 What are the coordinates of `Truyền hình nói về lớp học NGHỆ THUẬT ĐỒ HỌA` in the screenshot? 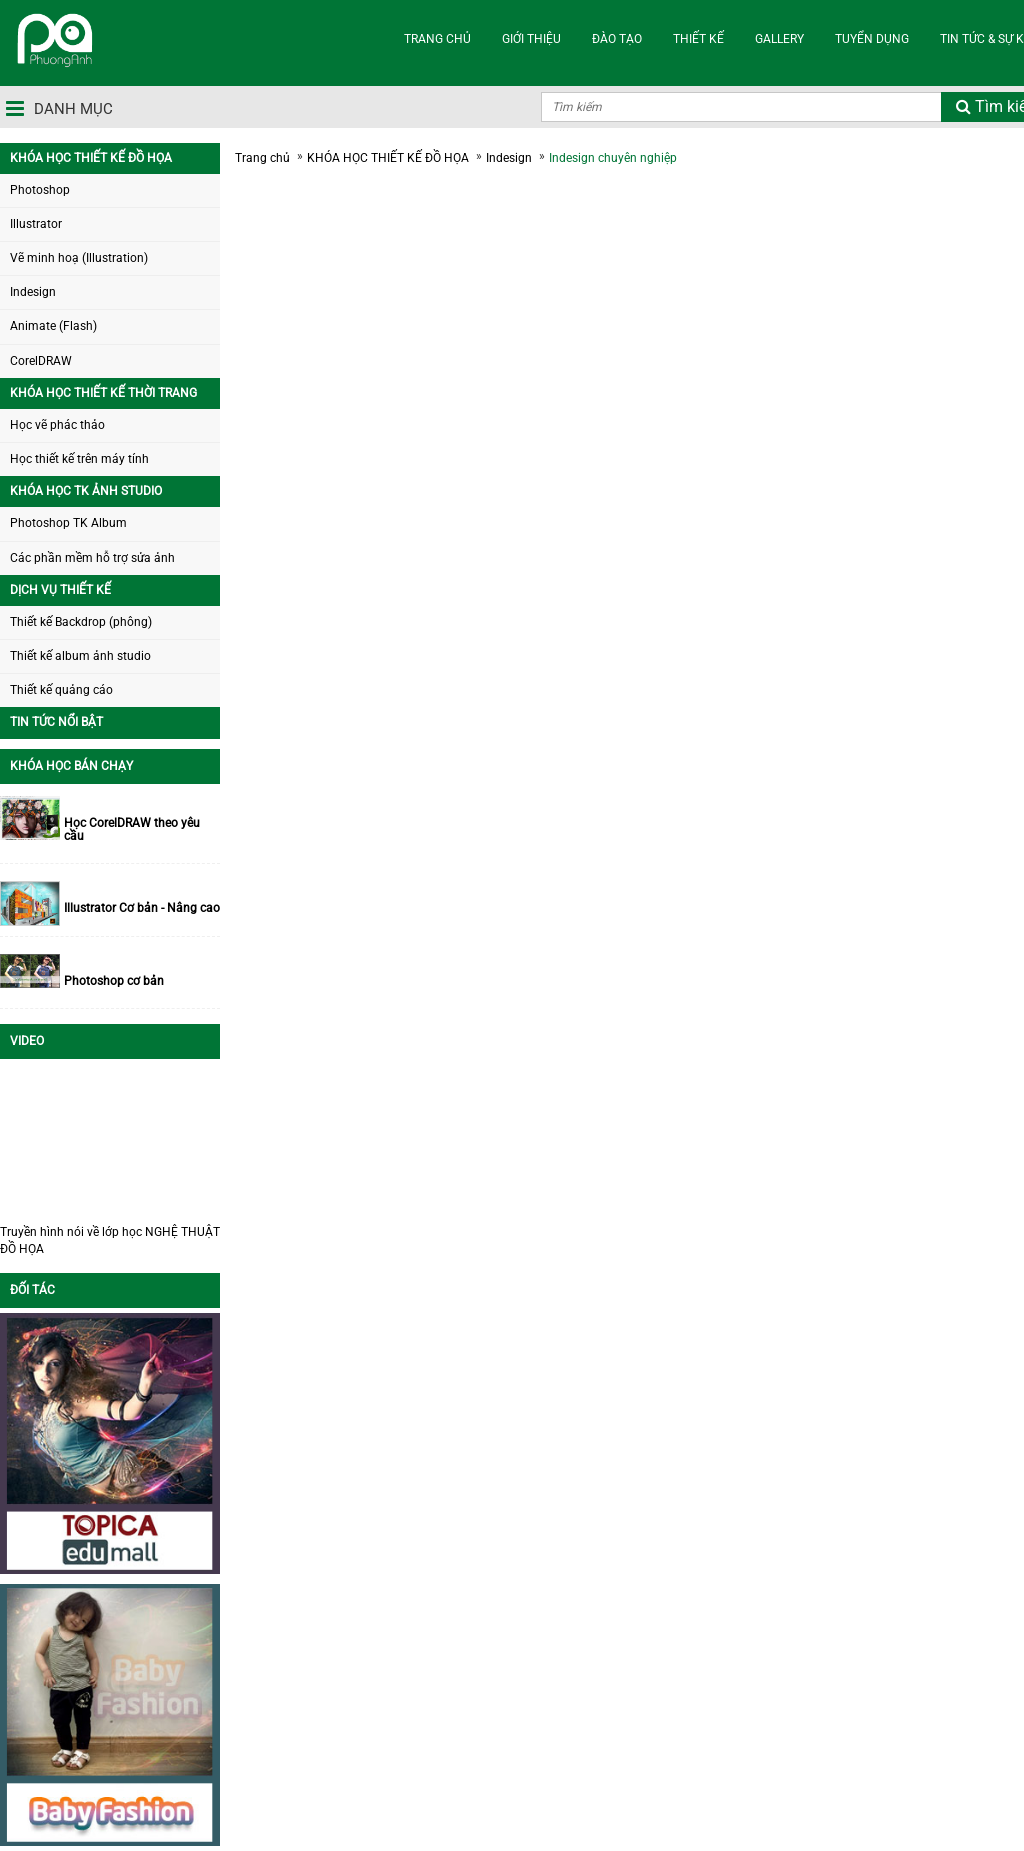 It's located at (110, 1240).